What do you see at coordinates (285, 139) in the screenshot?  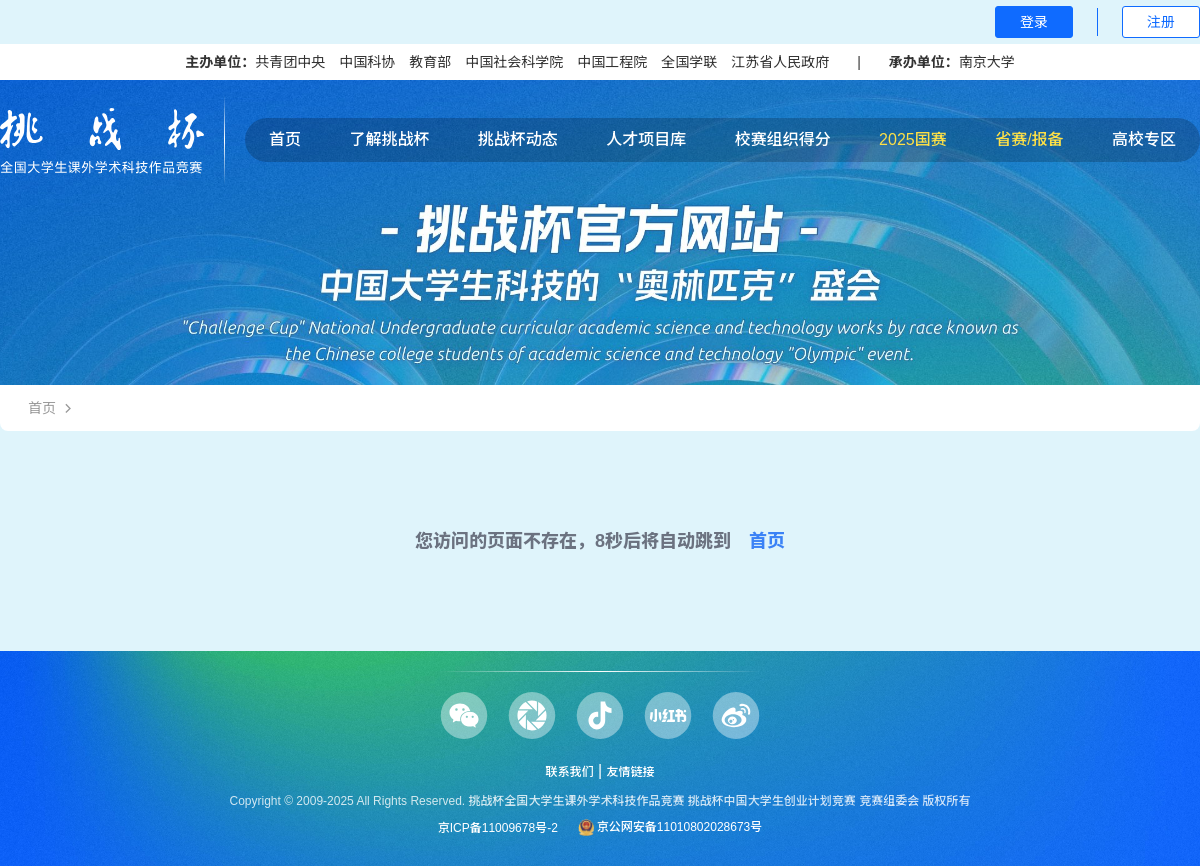 I see `首页` at bounding box center [285, 139].